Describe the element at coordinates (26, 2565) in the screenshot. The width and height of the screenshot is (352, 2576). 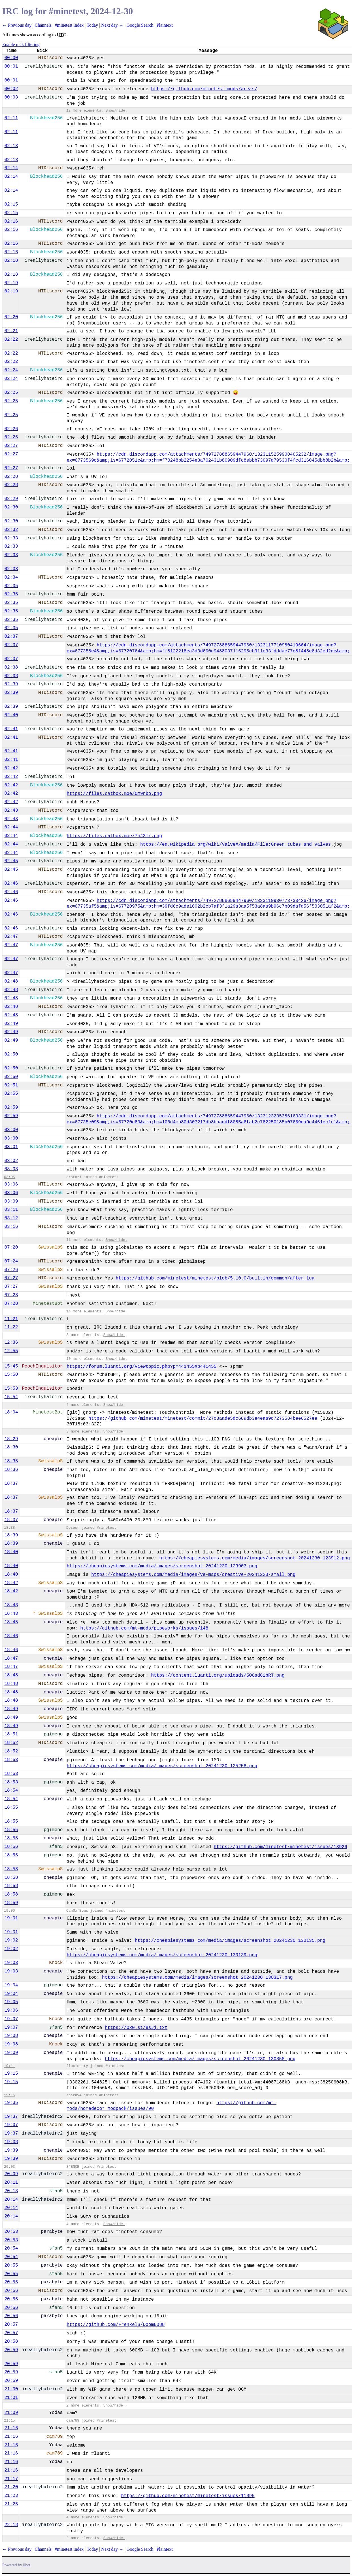
I see `ilbot` at that location.